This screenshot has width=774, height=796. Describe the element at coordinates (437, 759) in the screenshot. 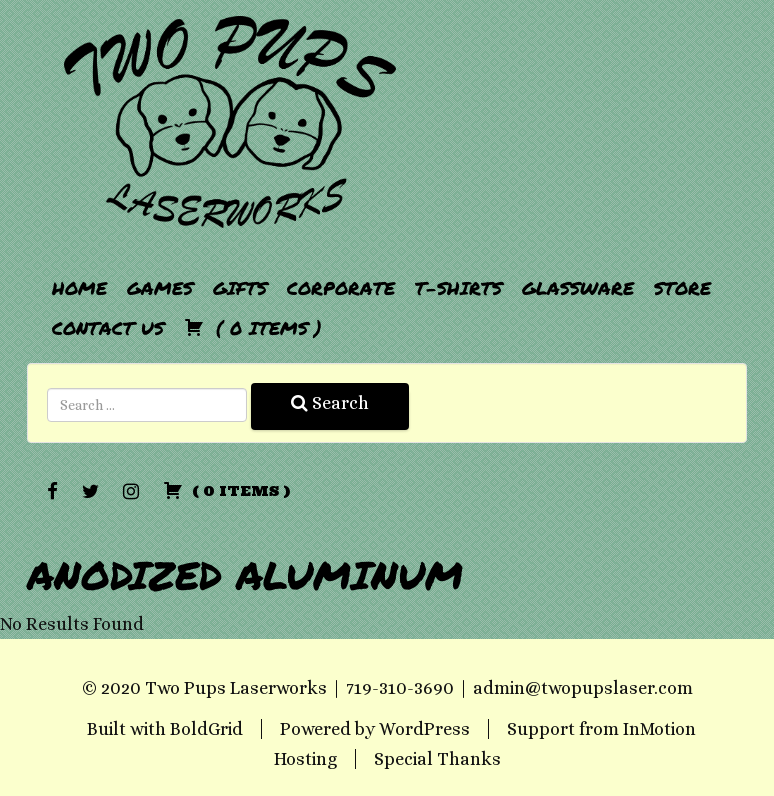

I see `Special Thanks` at that location.